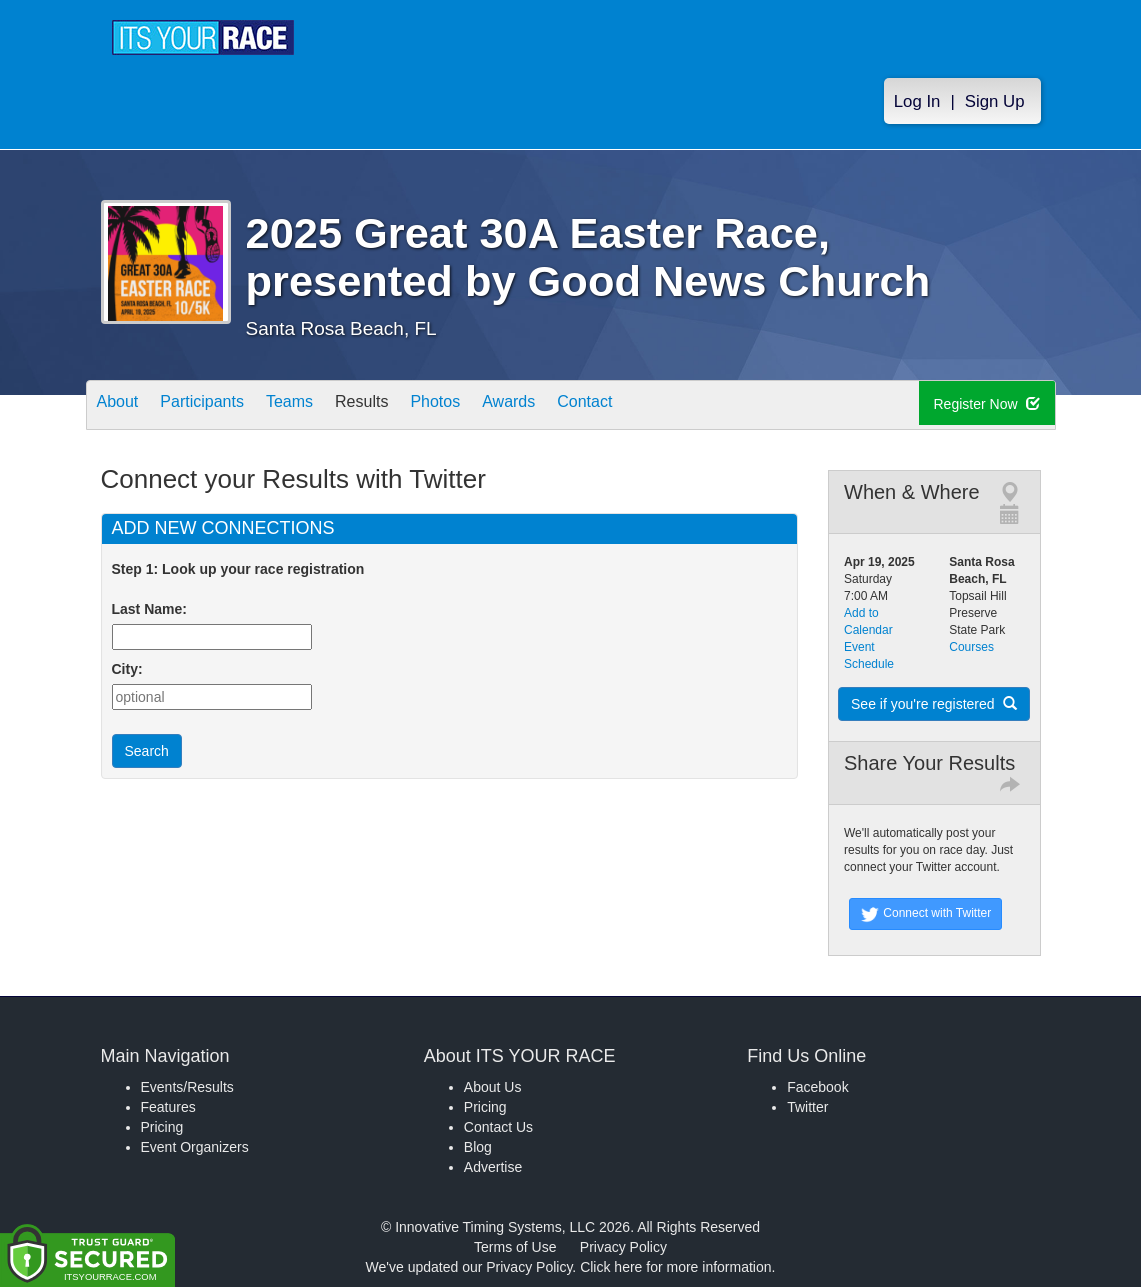 This screenshot has height=1287, width=1141. I want to click on Teams, so click(321, 406).